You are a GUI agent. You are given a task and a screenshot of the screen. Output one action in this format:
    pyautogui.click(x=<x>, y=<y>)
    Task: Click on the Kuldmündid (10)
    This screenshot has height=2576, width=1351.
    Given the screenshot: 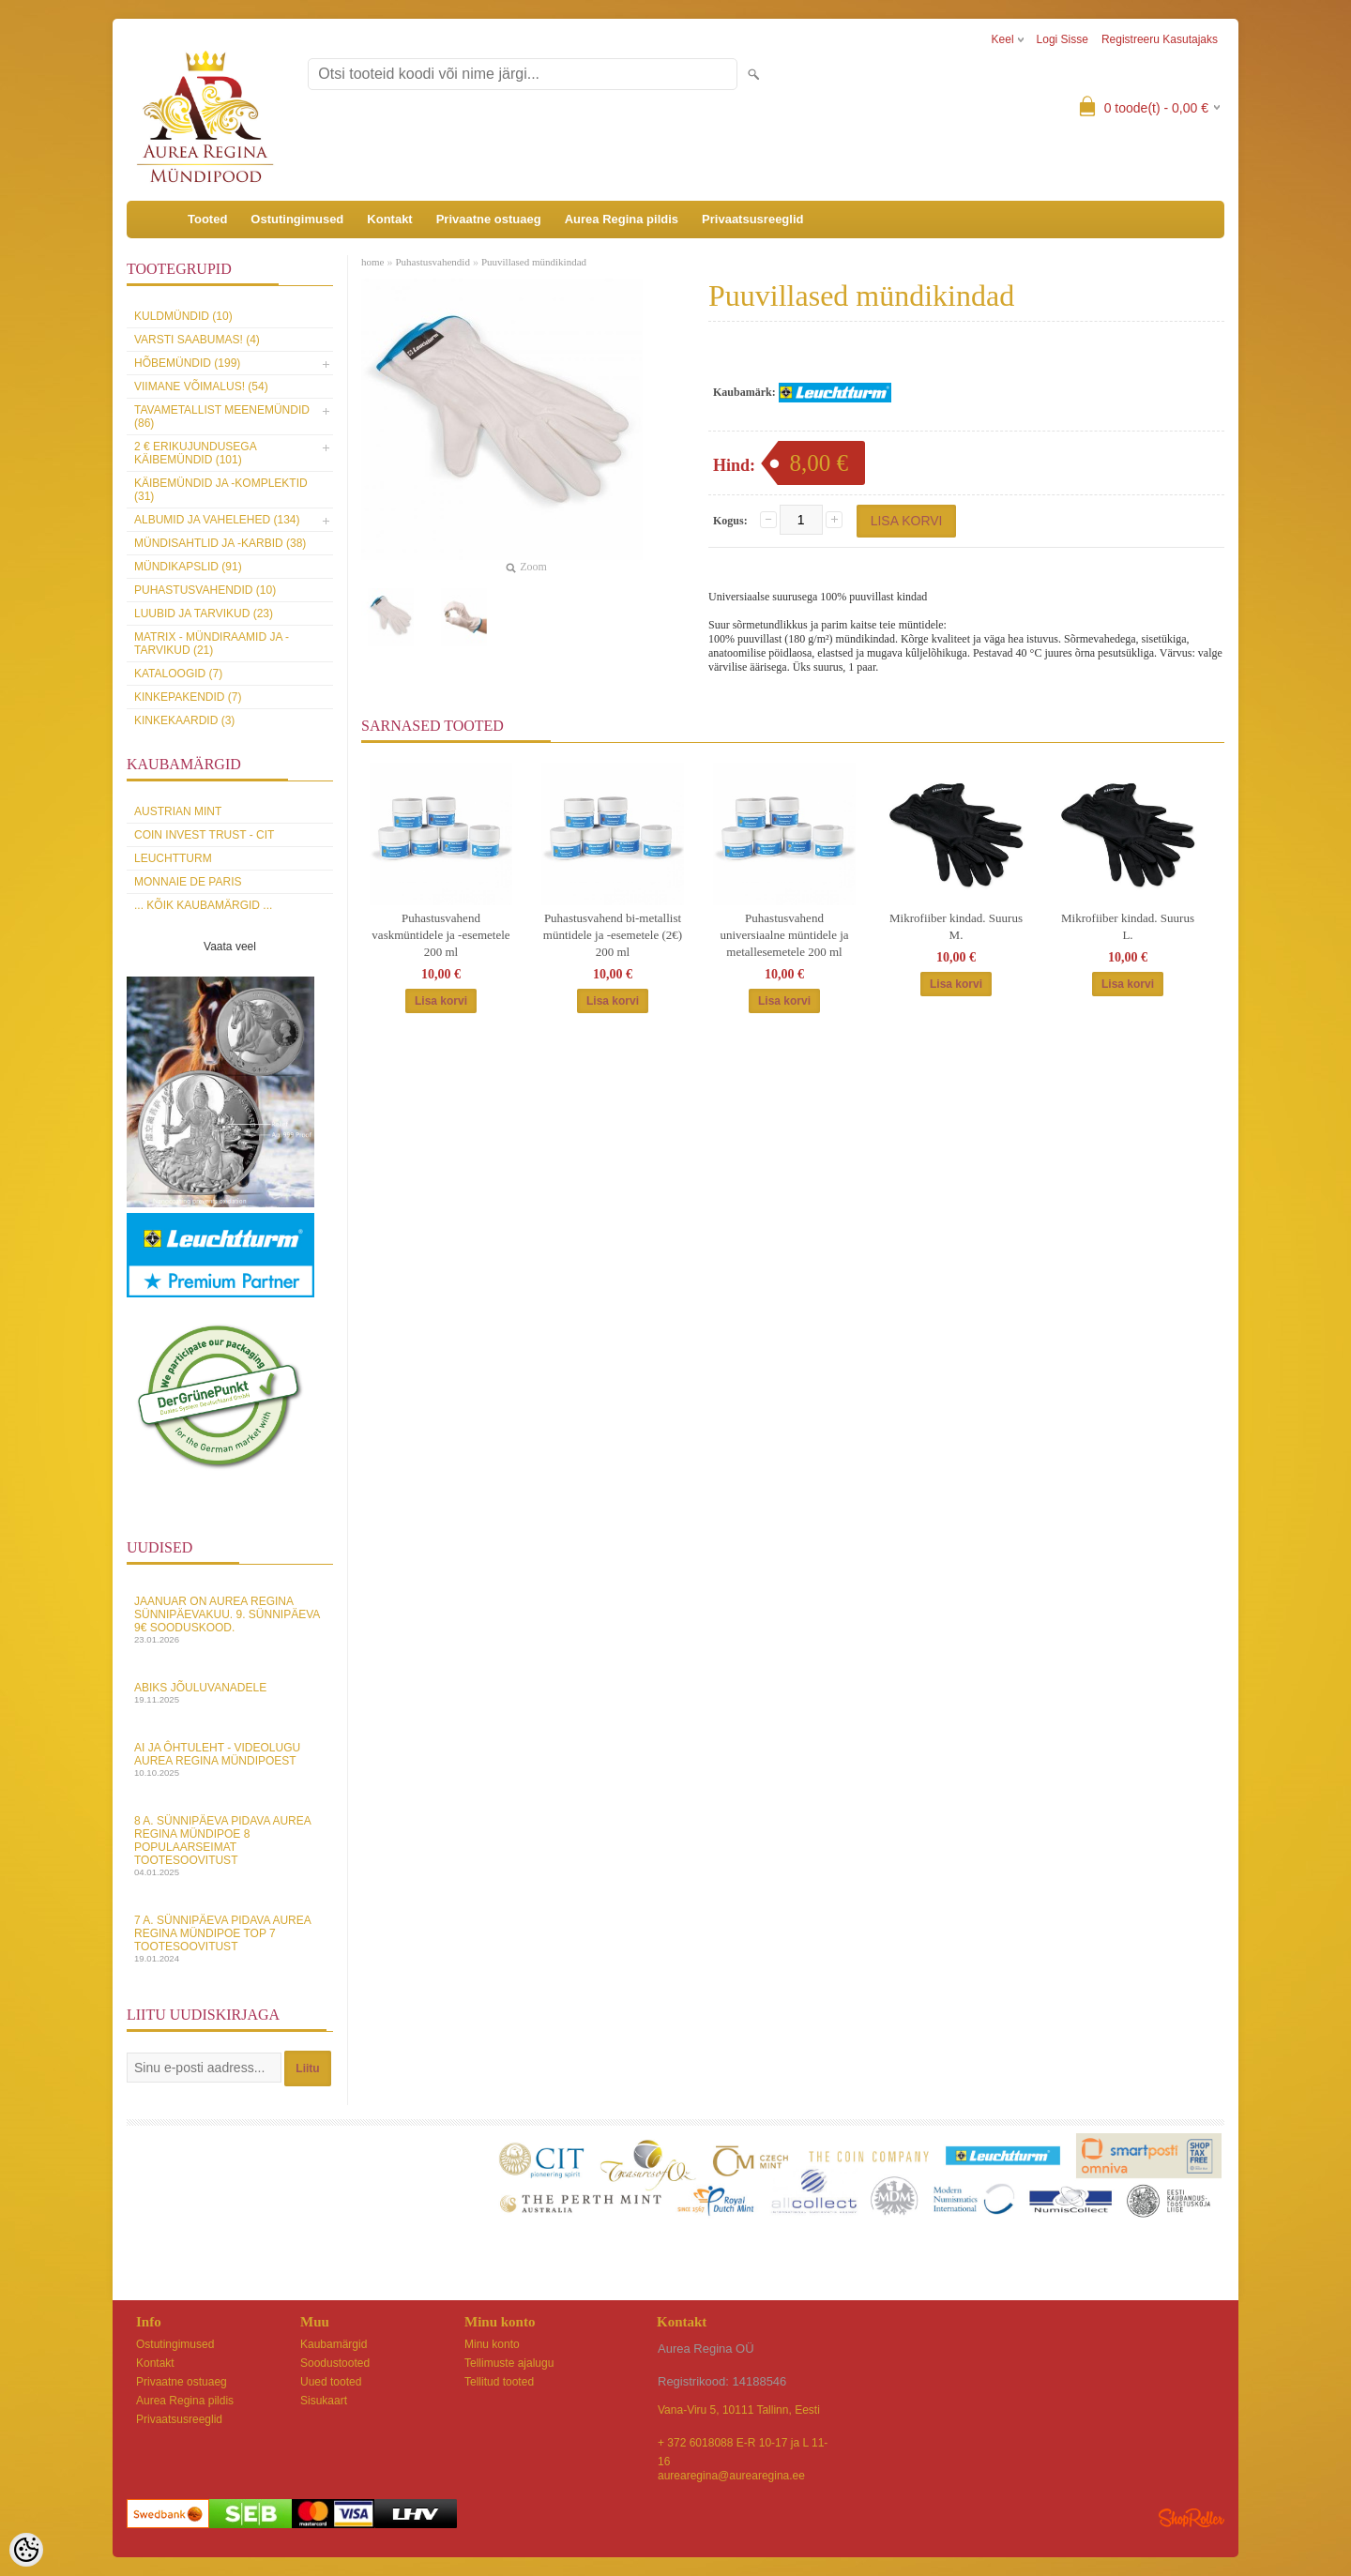 What is the action you would take?
    pyautogui.click(x=183, y=316)
    